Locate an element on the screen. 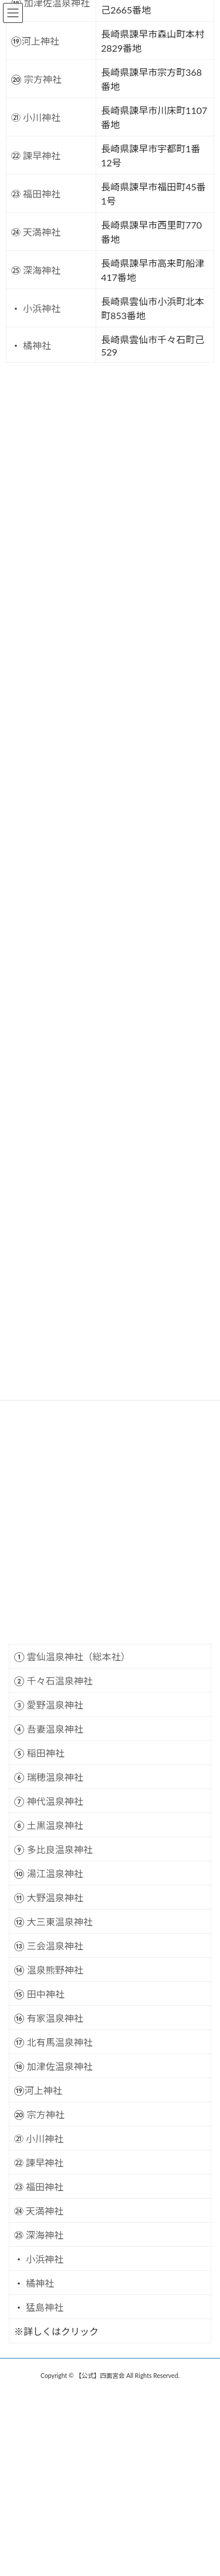 This screenshot has width=220, height=2576. 天満神社 is located at coordinates (44, 2210).